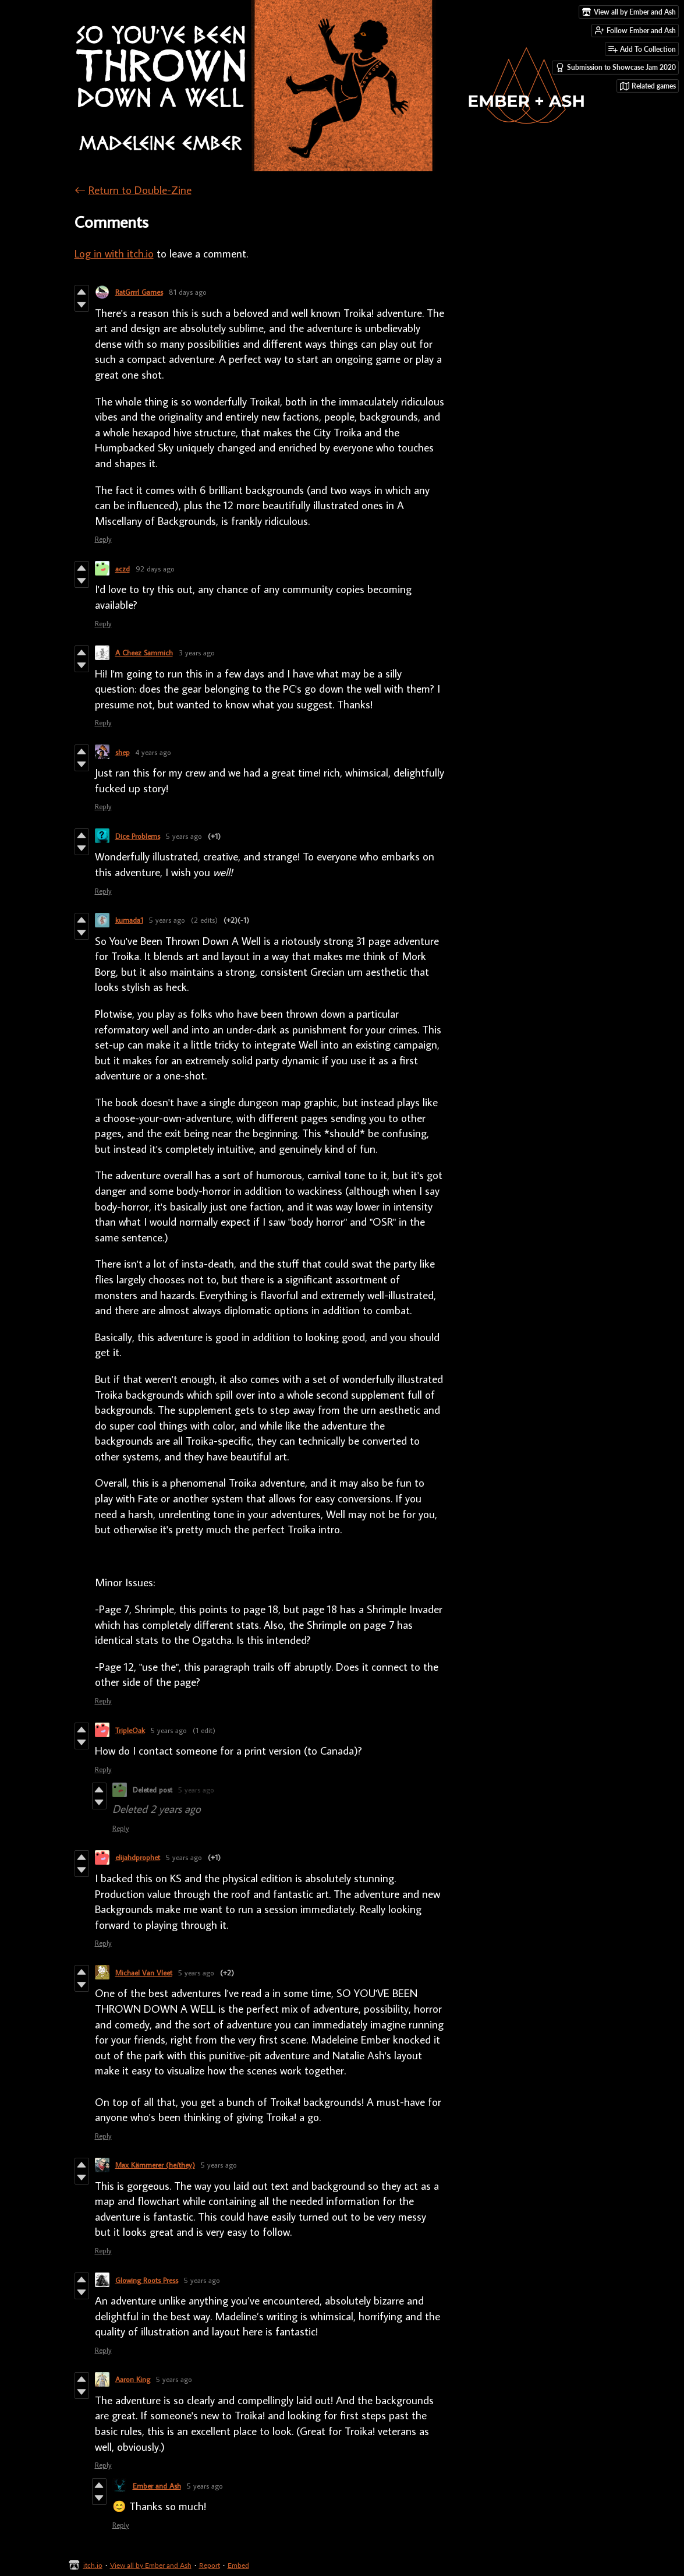 This screenshot has height=2576, width=684. Describe the element at coordinates (137, 836) in the screenshot. I see `Dice Problems` at that location.